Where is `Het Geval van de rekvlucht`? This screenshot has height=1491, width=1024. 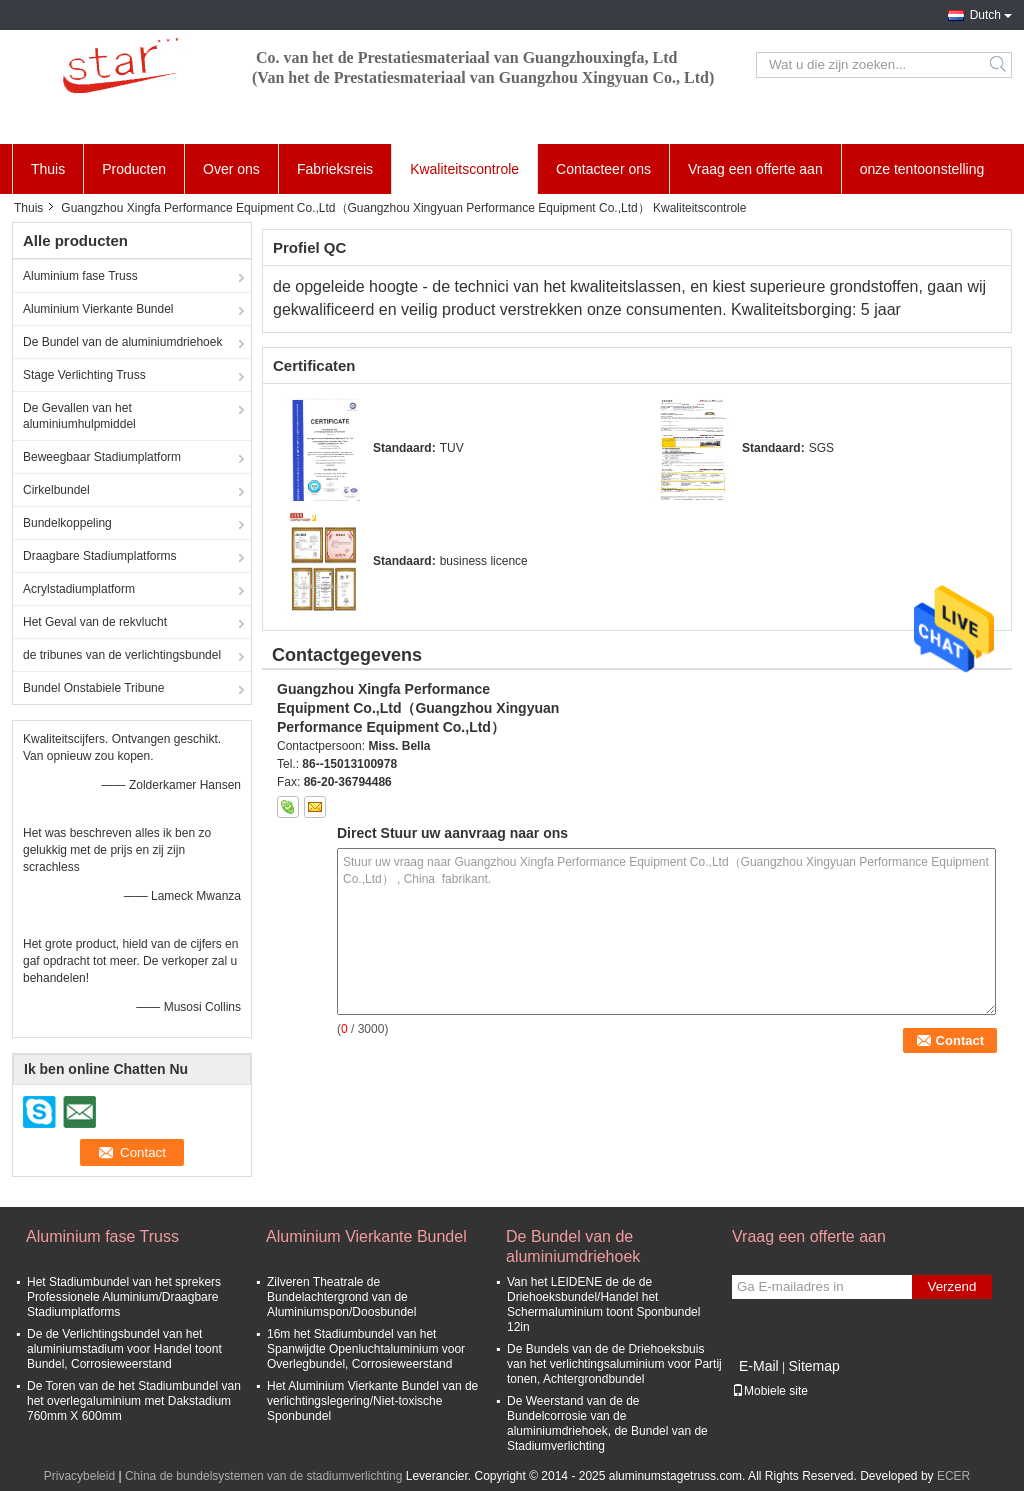 Het Geval van de rekvlucht is located at coordinates (95, 622).